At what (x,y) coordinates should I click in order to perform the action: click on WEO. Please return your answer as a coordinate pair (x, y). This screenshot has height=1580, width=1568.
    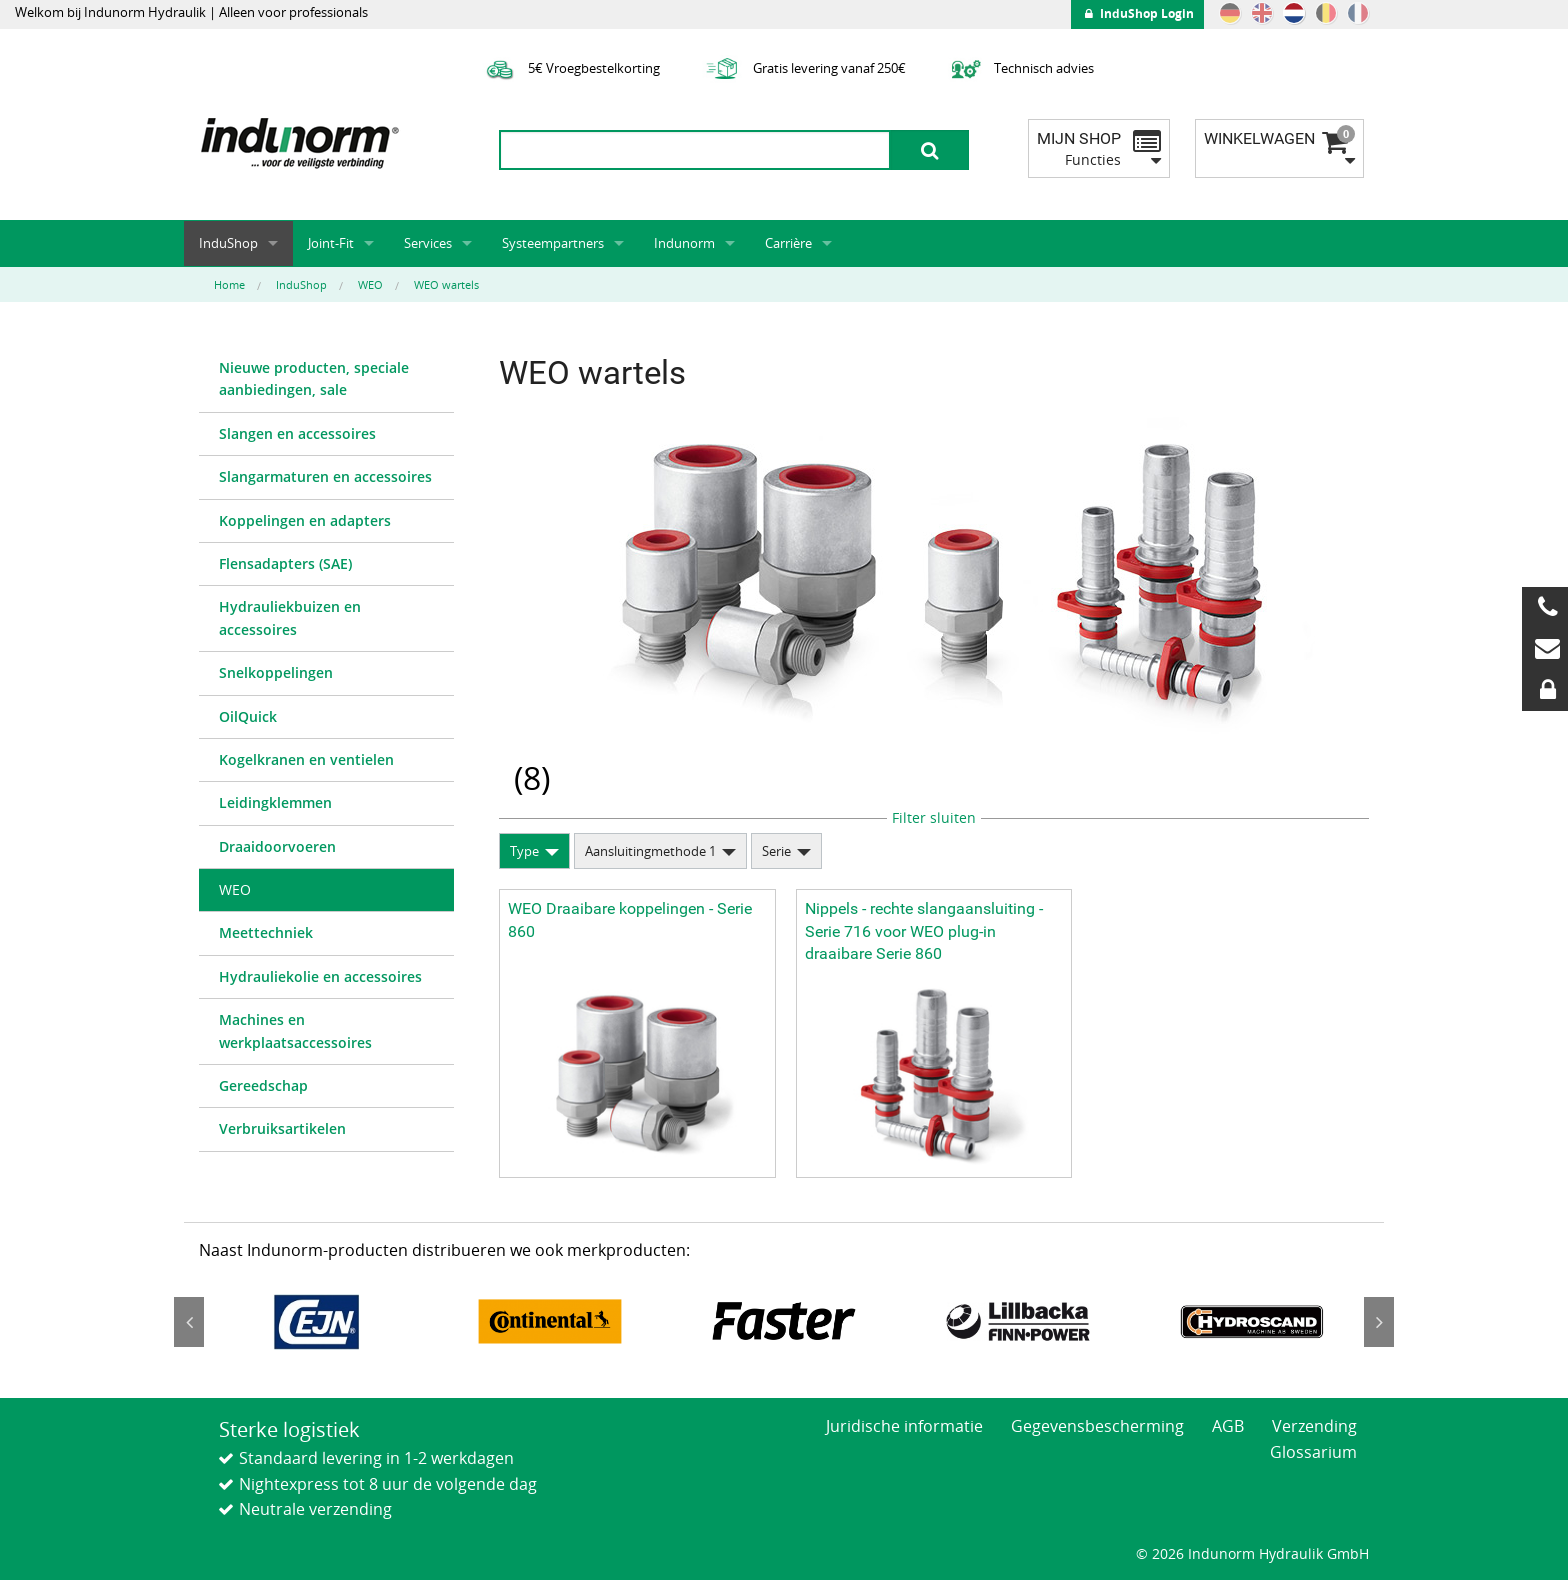
    Looking at the image, I should click on (235, 889).